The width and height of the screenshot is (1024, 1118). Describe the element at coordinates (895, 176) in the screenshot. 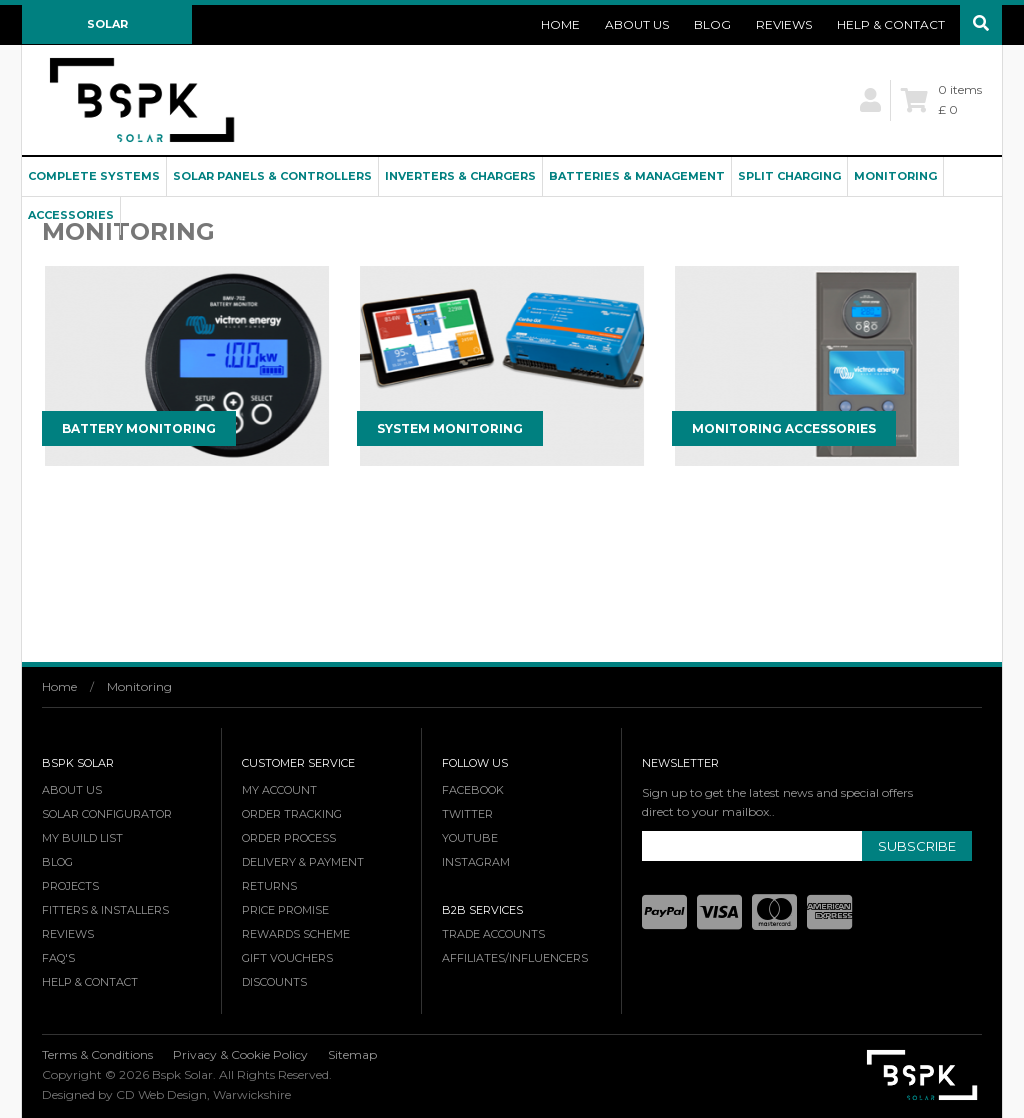

I see `Monitoring` at that location.